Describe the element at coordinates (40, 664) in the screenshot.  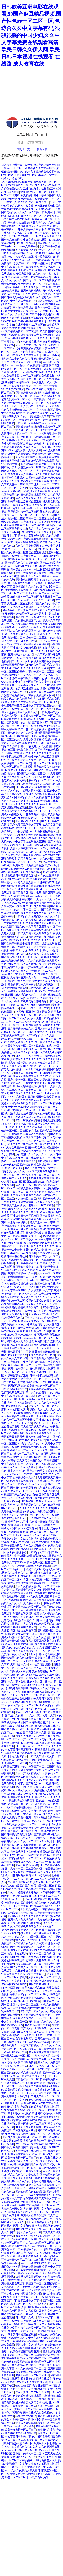
I see `91久久这里都是精品` at that location.